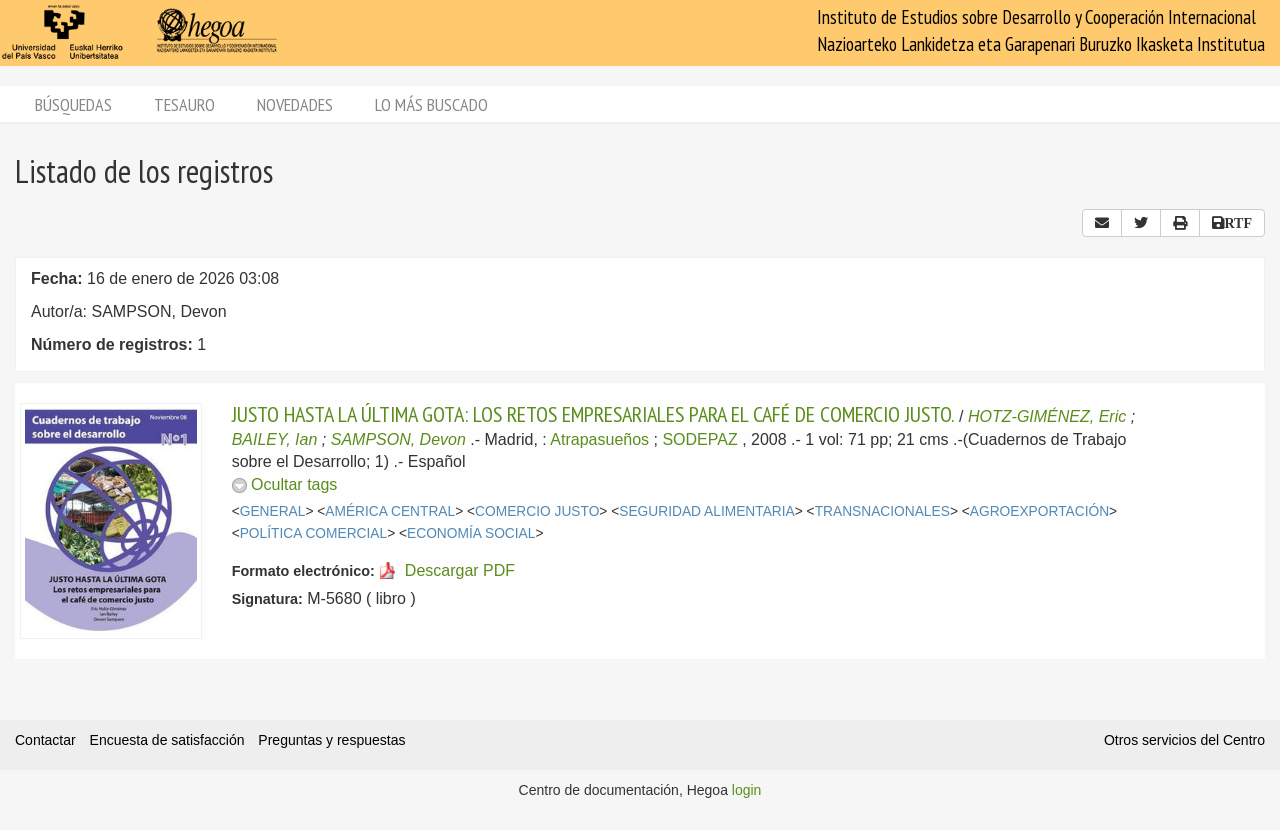 The image size is (1280, 830). What do you see at coordinates (1039, 511) in the screenshot?
I see `AGROEXPORTACIÓN` at bounding box center [1039, 511].